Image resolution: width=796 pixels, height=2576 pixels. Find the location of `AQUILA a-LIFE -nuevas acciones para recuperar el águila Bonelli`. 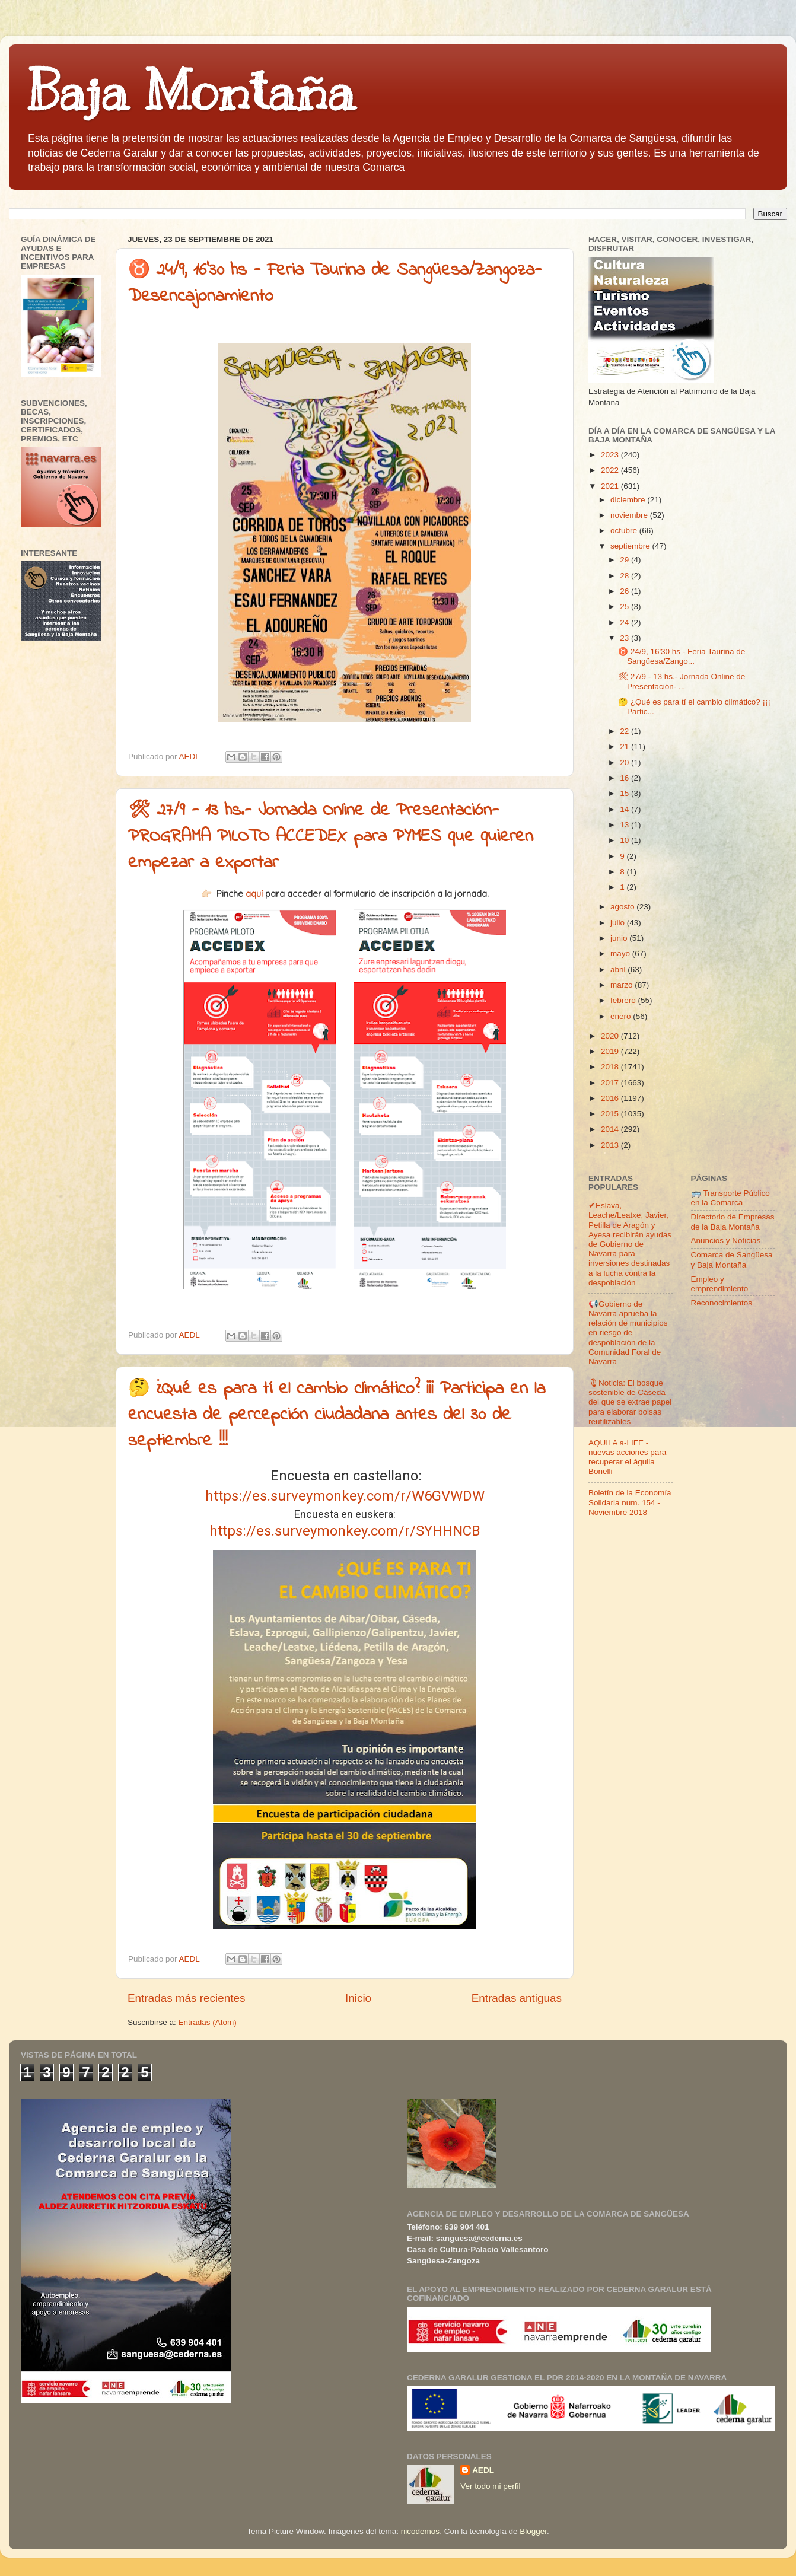

AQUILA a-LIFE -nuevas acciones para recuperar el águila Bonelli is located at coordinates (627, 1457).